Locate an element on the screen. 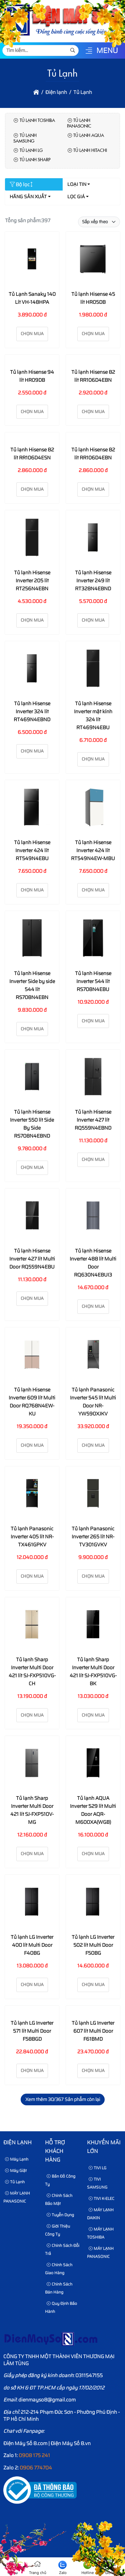 This screenshot has width=125, height=2576. Tủ lạnh Panasonic Inverter 405 lít NR-TX461GPKV is located at coordinates (32, 1537).